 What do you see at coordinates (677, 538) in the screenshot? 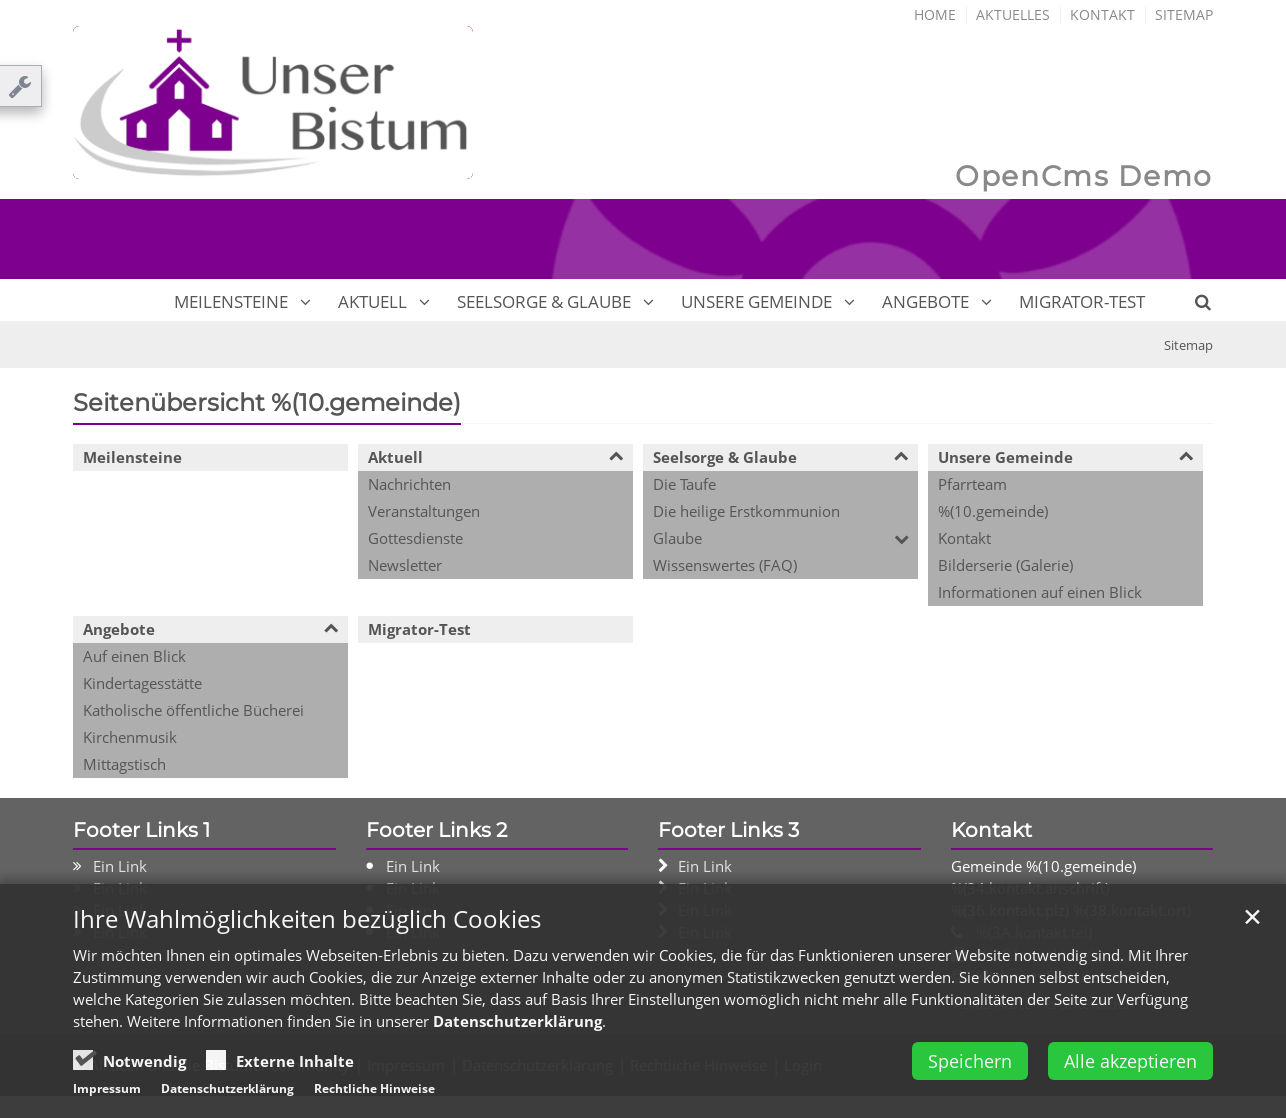
I see `Glaube` at bounding box center [677, 538].